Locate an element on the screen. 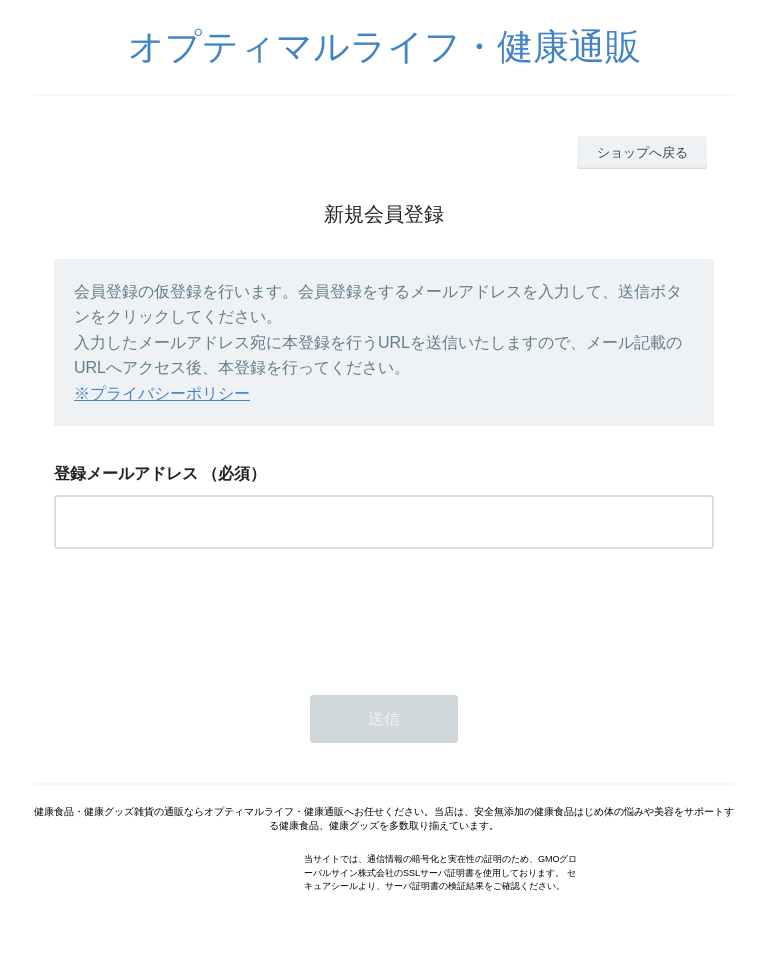 The image size is (768, 972). ※プライバシーポリシー is located at coordinates (162, 393).